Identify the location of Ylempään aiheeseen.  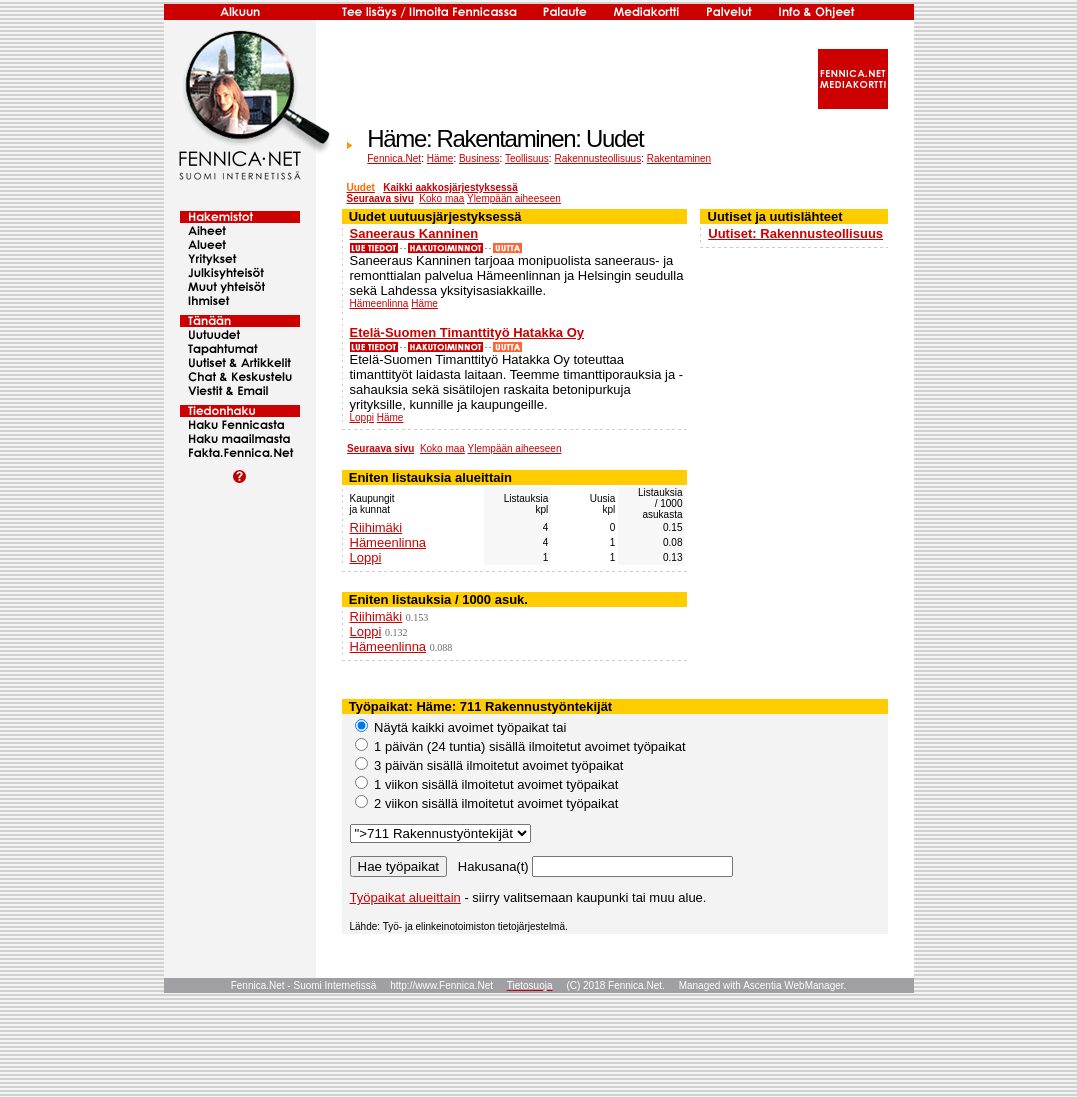
(514, 198).